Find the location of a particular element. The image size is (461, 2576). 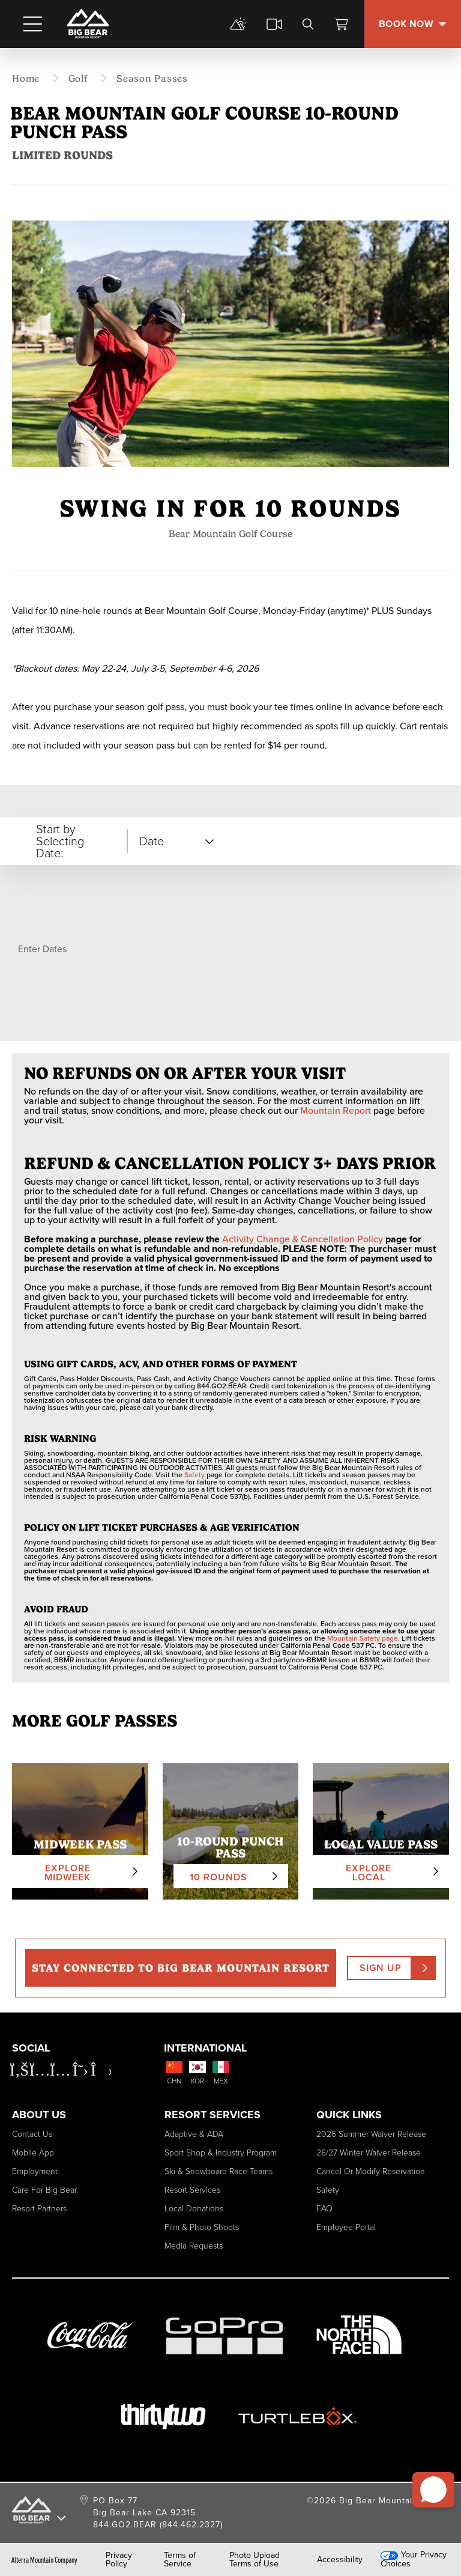

Film & Photo Shoots is located at coordinates (201, 2227).